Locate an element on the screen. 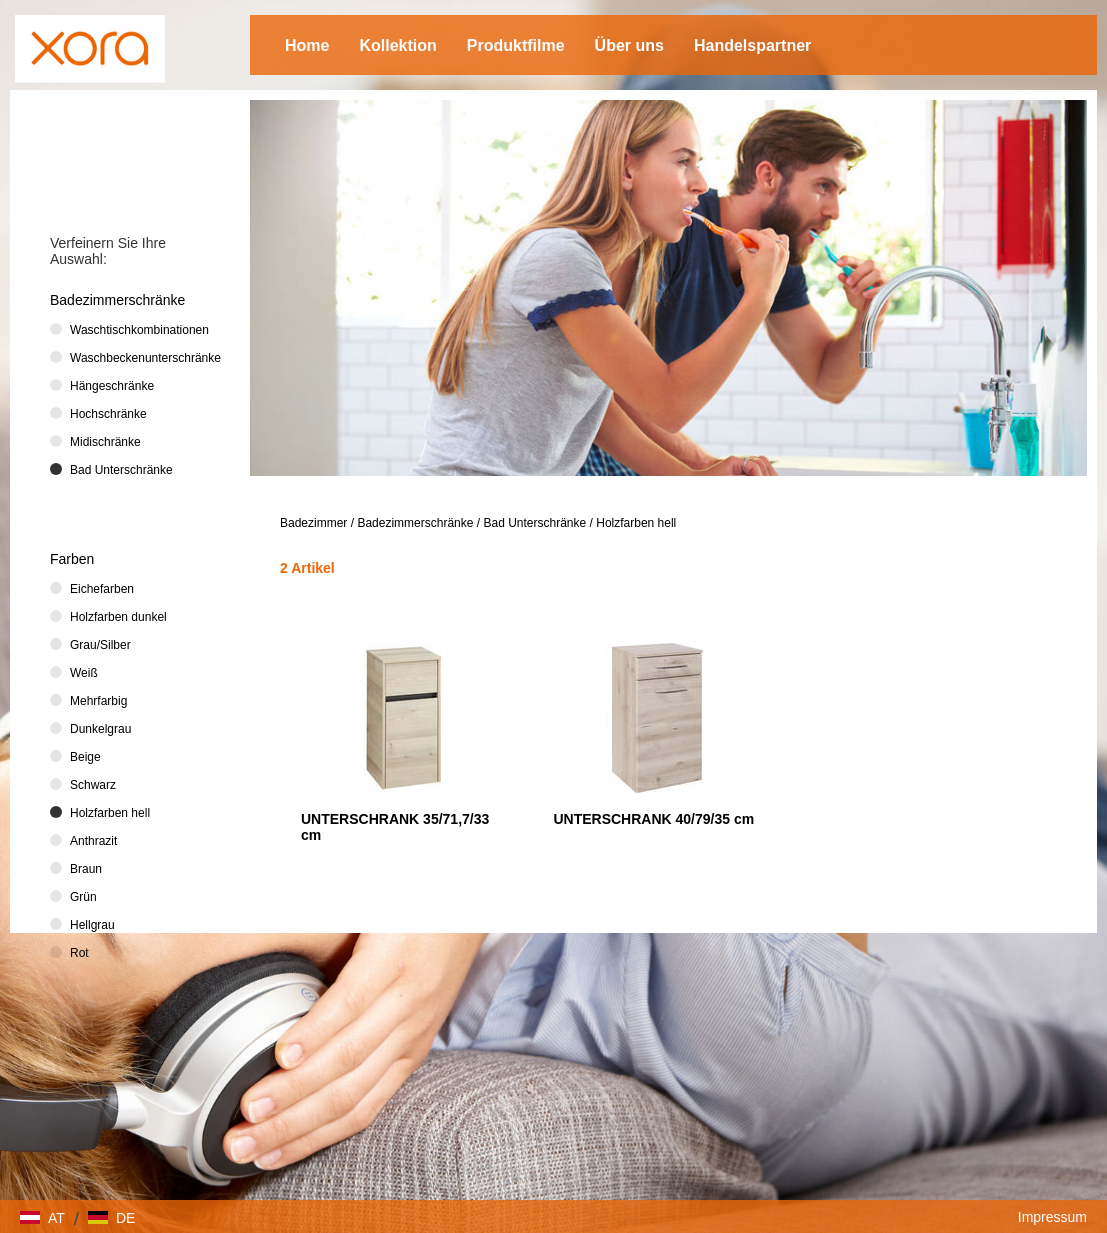  Über uns is located at coordinates (629, 45).